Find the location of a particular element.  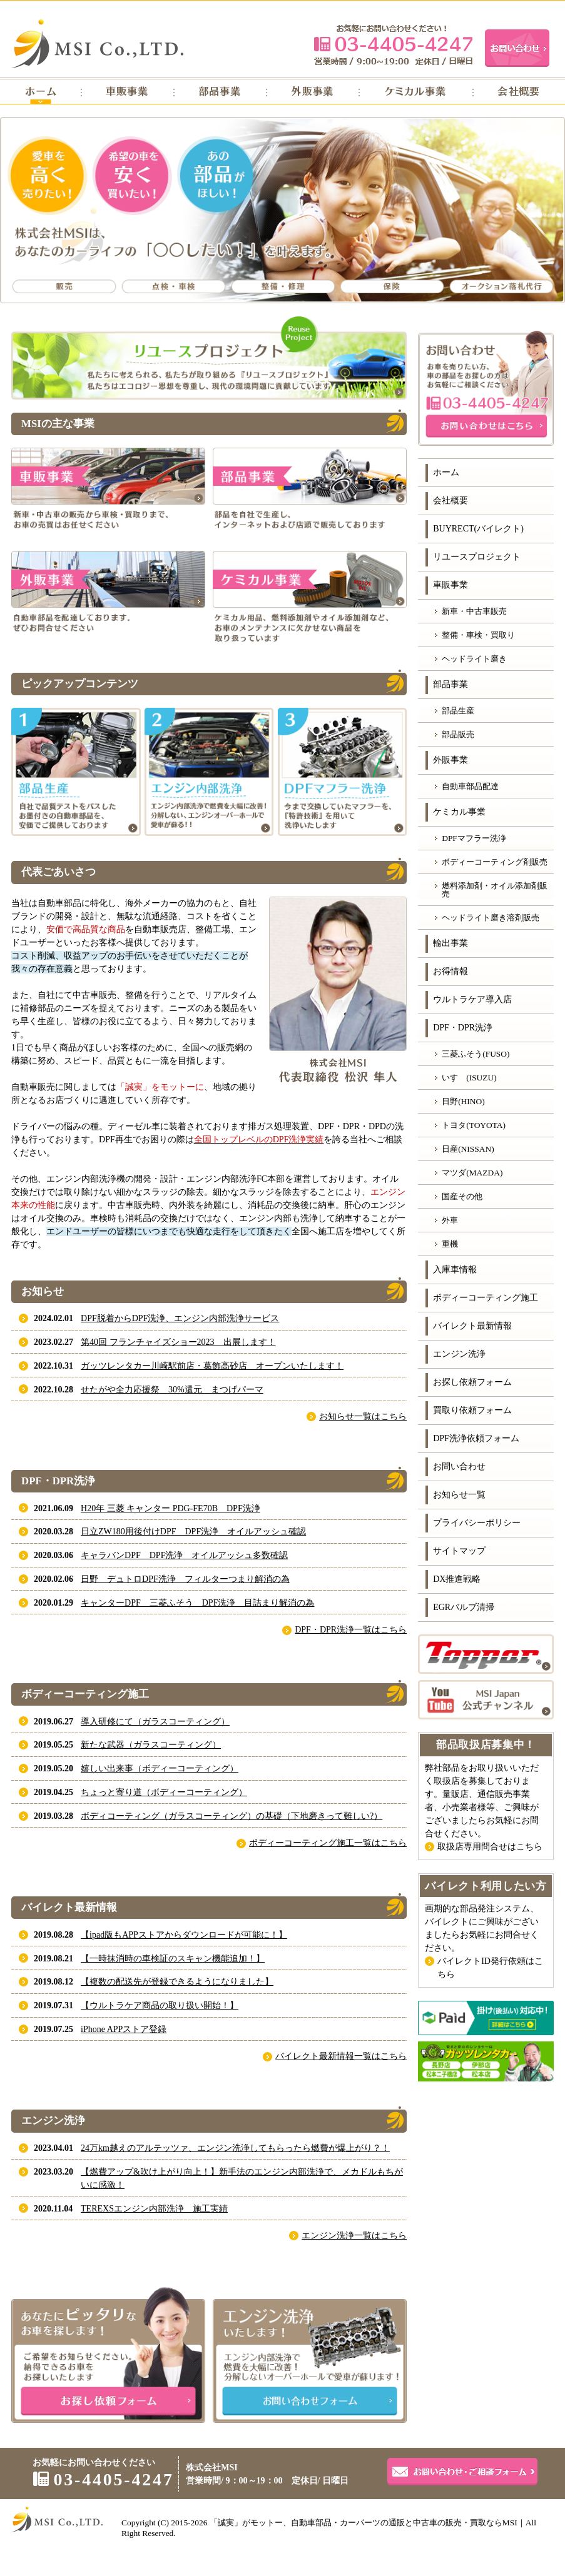

DPF・DPR洗浄 is located at coordinates (462, 1027).